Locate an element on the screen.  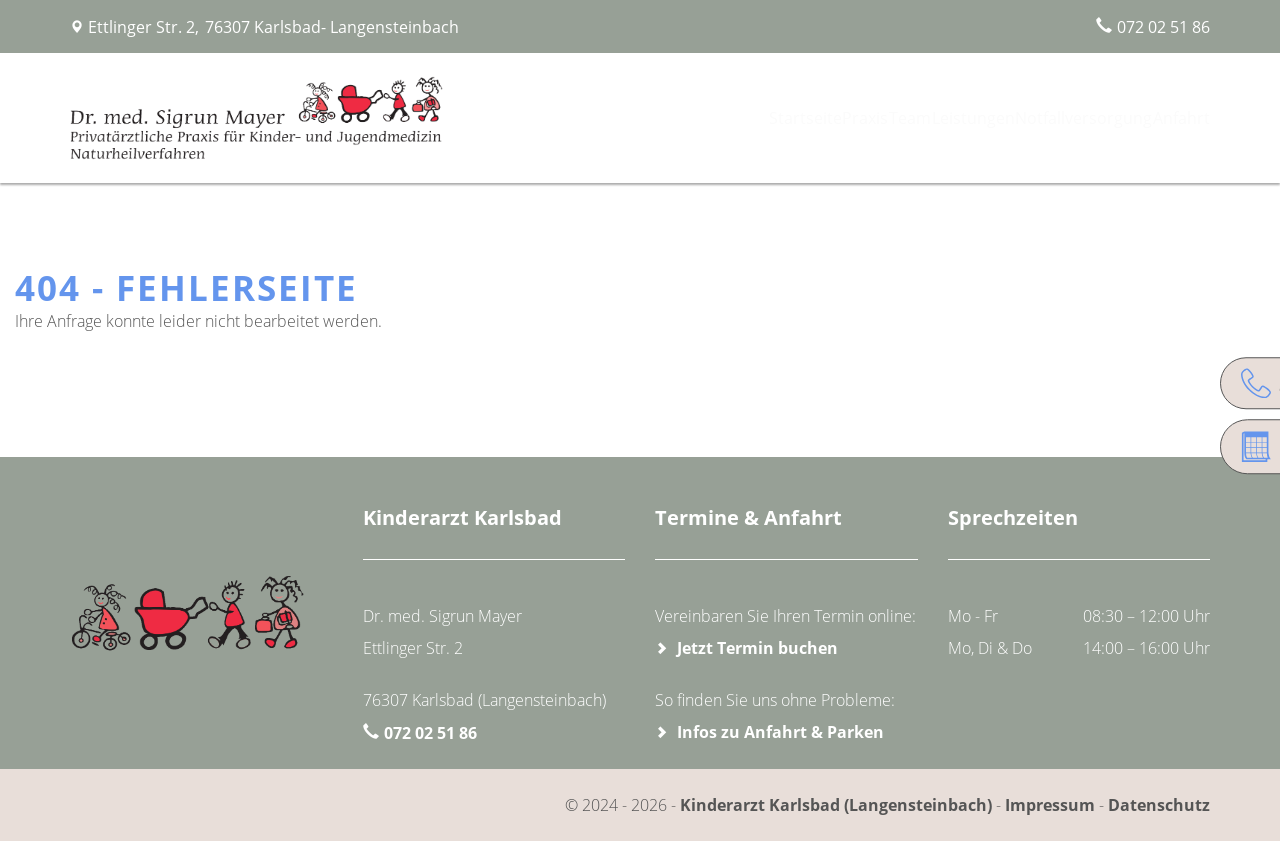
Startseite is located at coordinates (739, 118).